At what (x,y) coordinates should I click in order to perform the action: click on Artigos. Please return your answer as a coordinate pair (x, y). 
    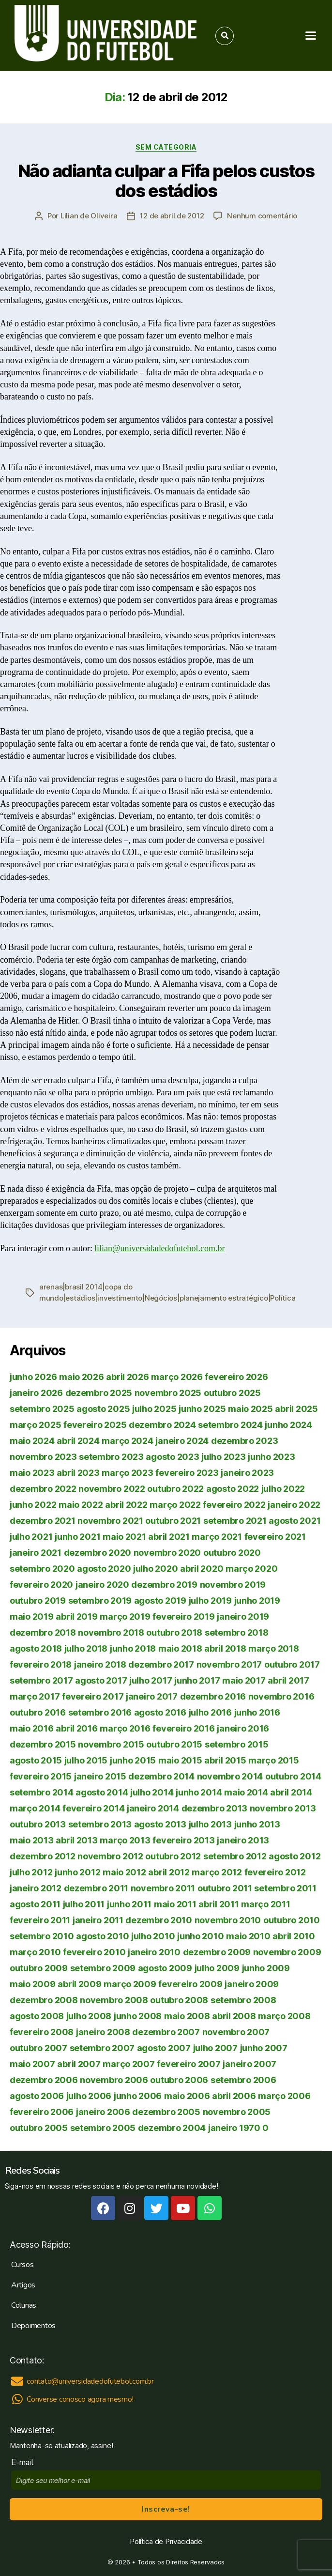
    Looking at the image, I should click on (23, 2285).